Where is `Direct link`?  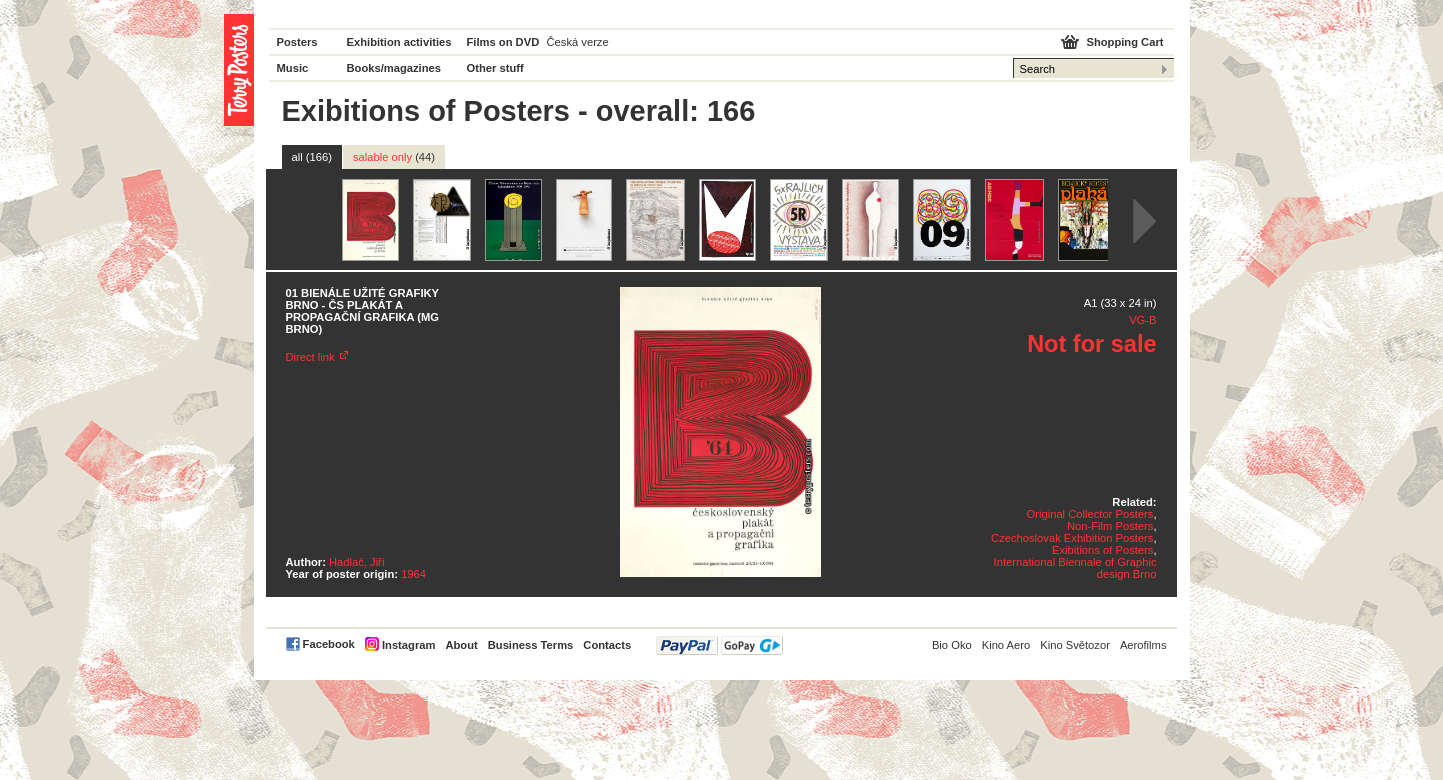
Direct link is located at coordinates (310, 357).